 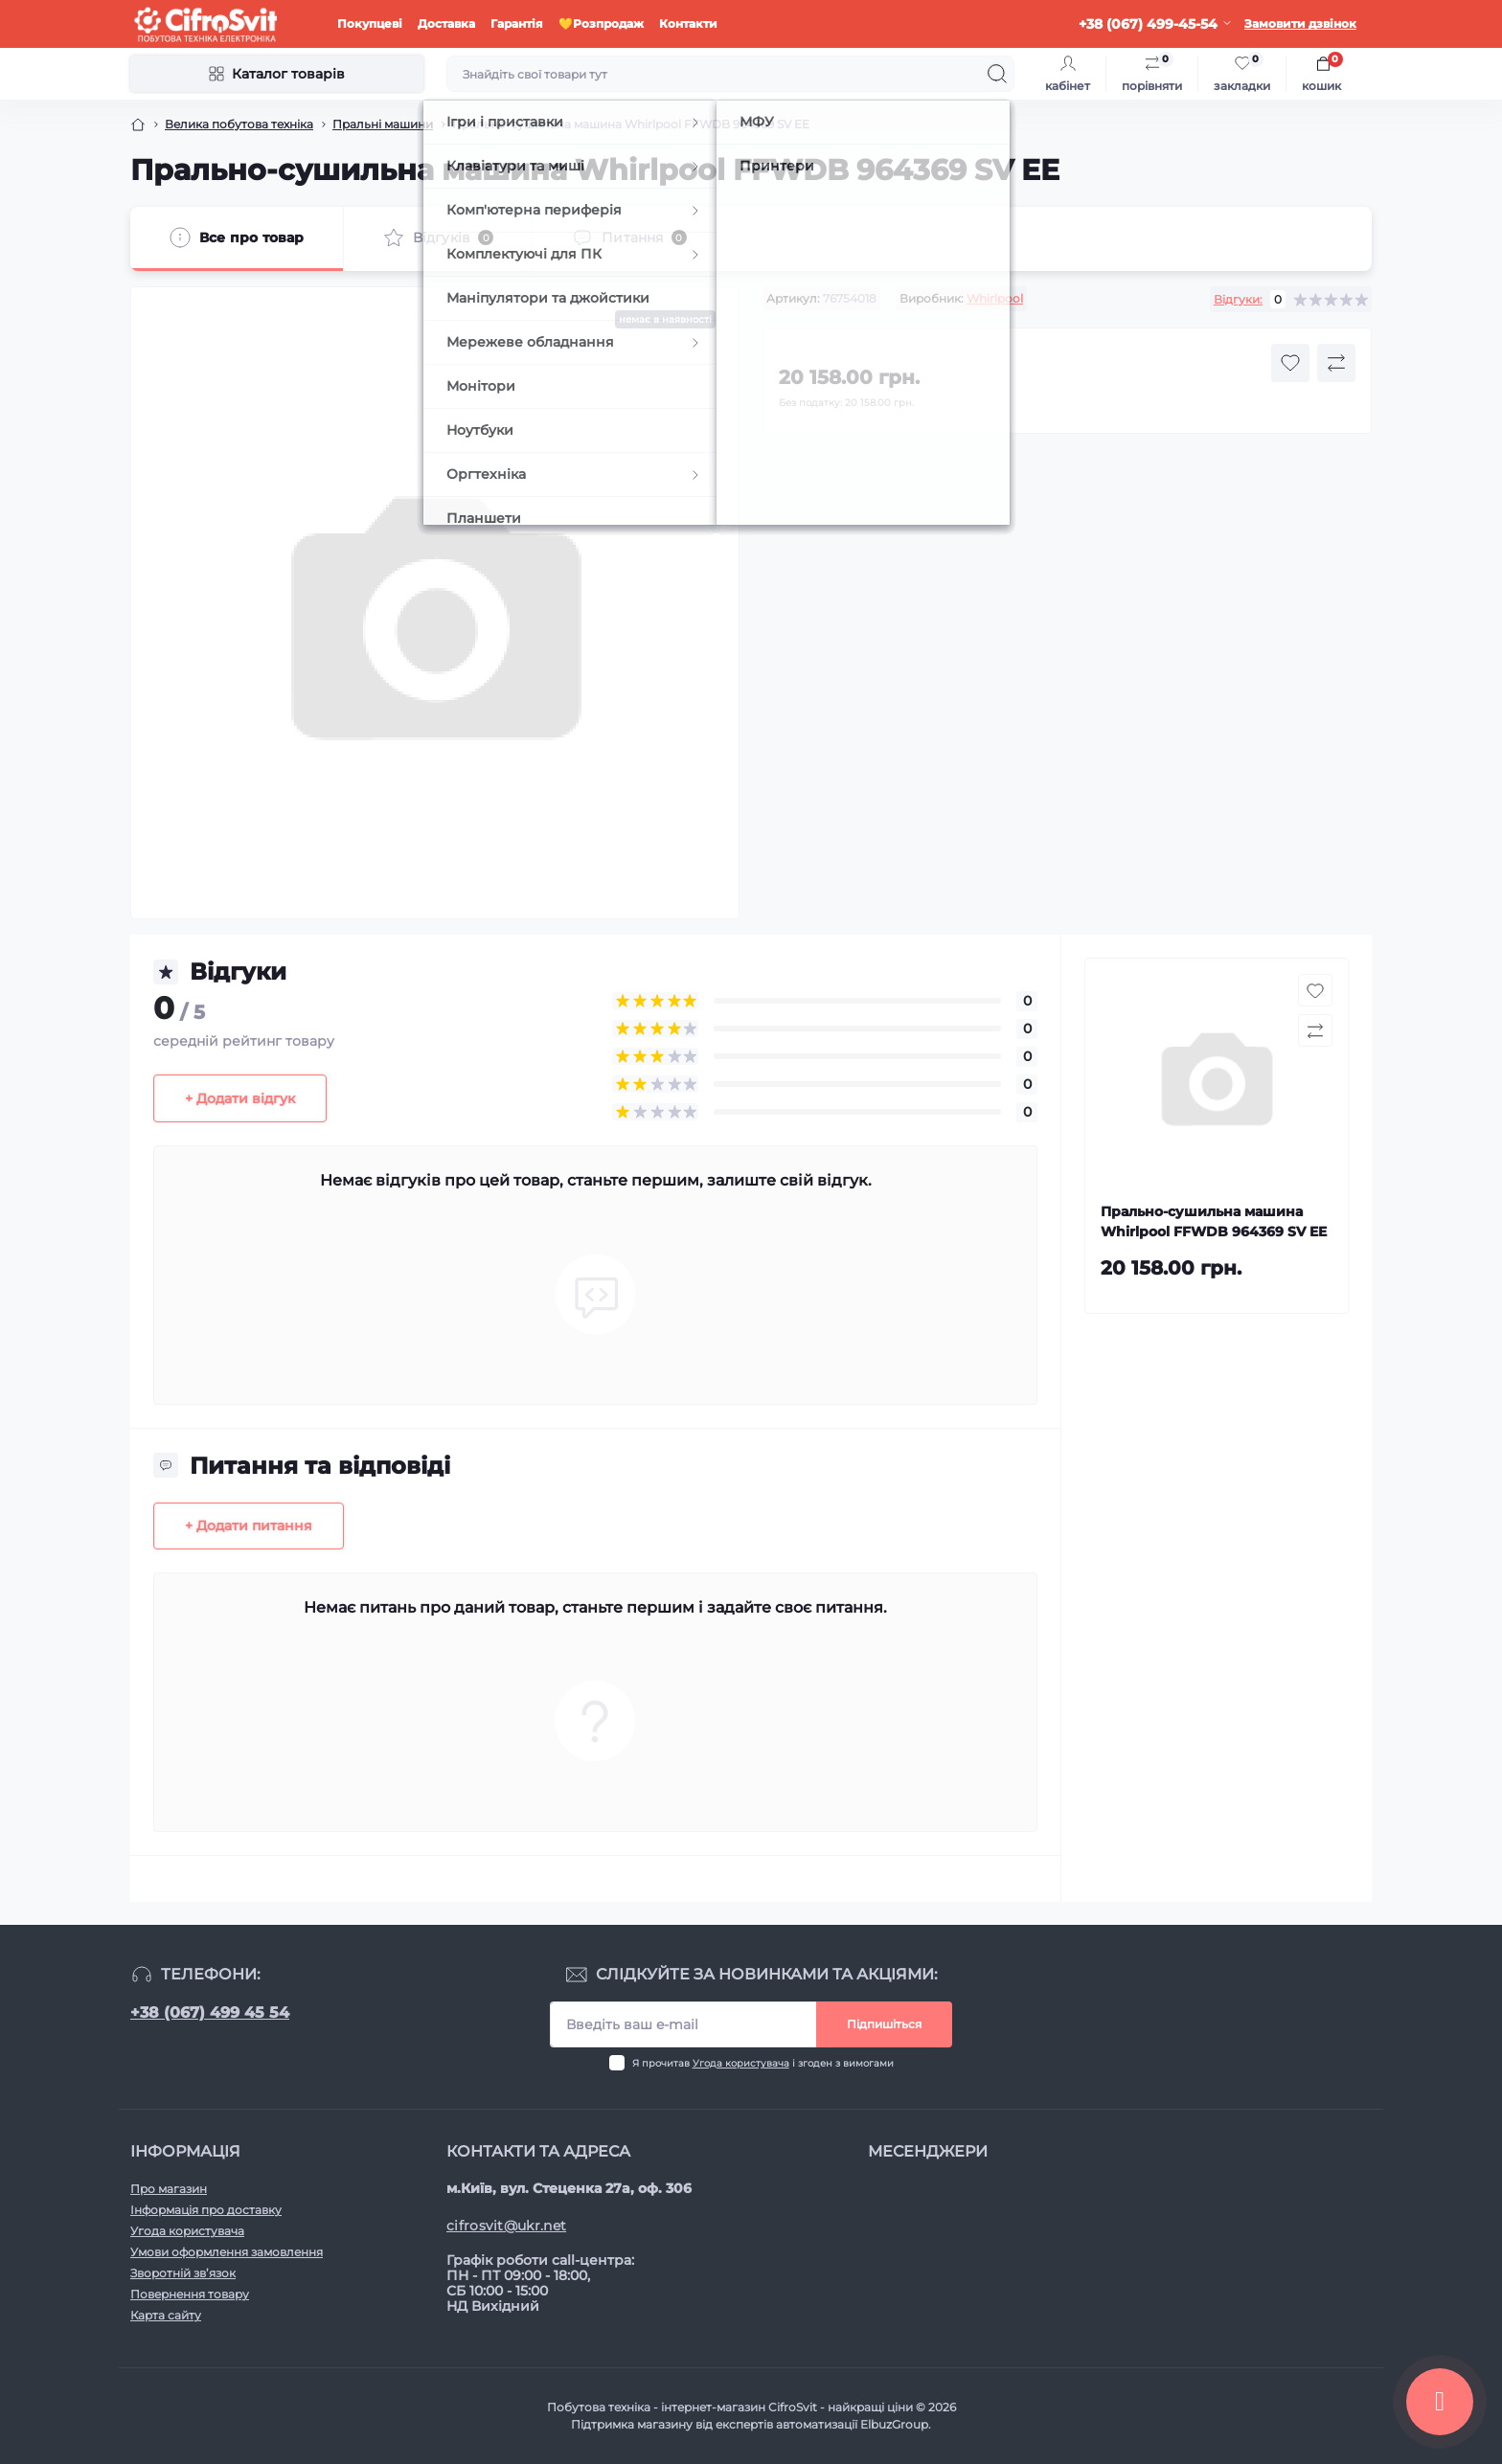 What do you see at coordinates (382, 124) in the screenshot?
I see `Пральні машини` at bounding box center [382, 124].